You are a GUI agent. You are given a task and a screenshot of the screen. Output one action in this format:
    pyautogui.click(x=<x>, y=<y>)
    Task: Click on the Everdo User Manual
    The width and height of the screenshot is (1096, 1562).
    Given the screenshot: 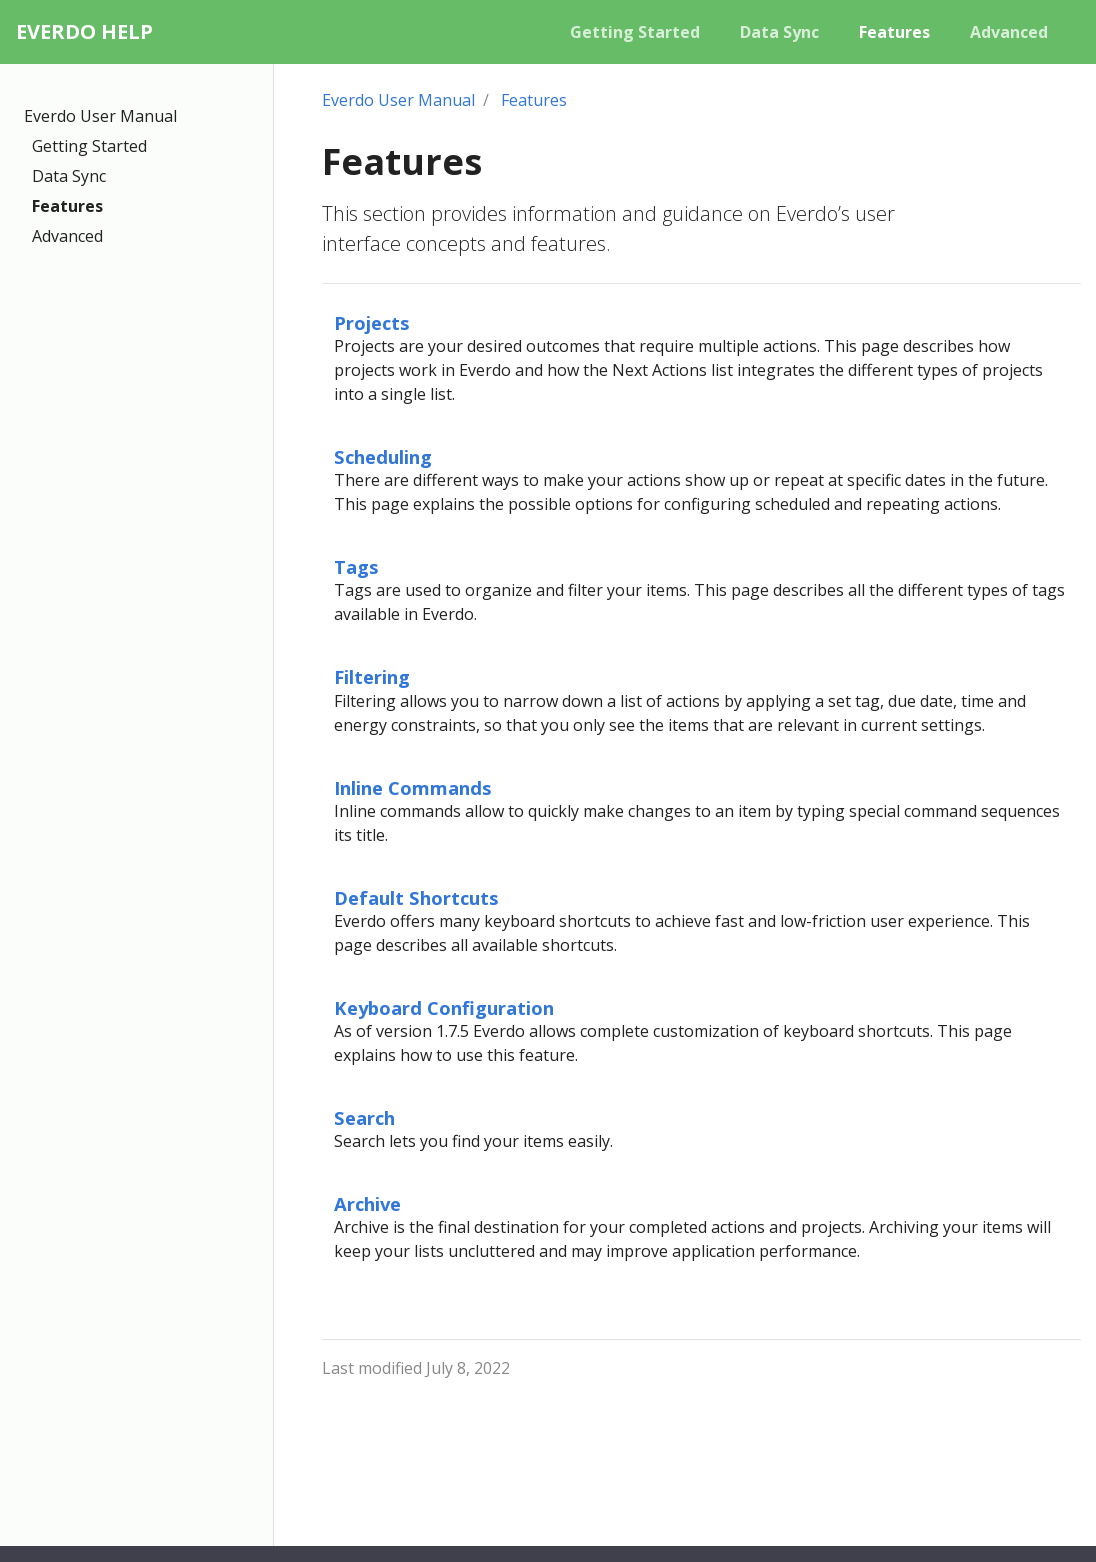 What is the action you would take?
    pyautogui.click(x=100, y=116)
    